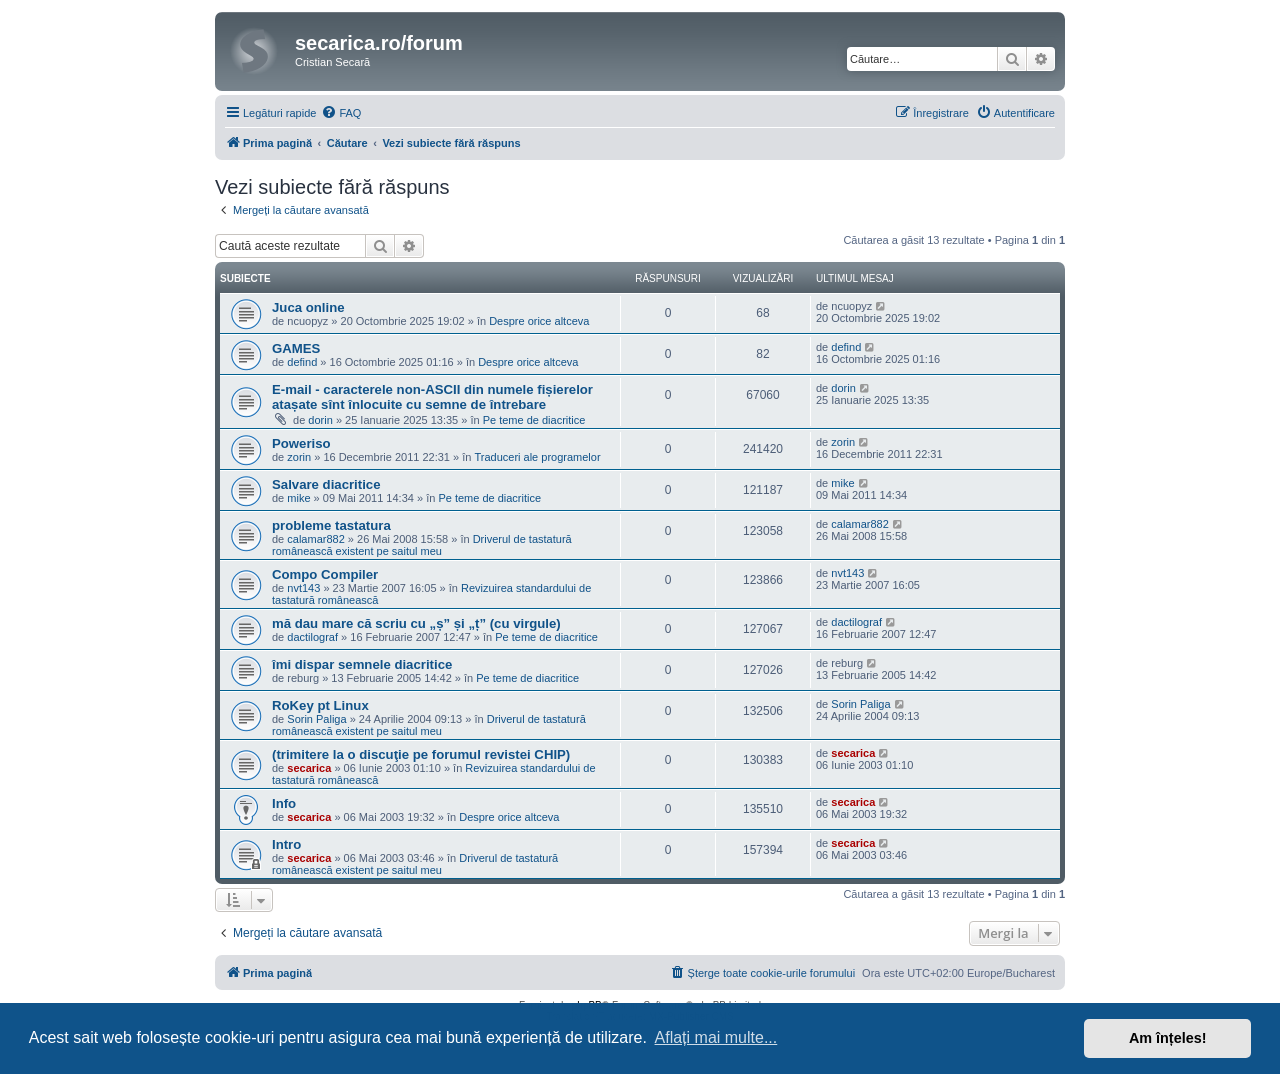  I want to click on Juca online, so click(308, 307).